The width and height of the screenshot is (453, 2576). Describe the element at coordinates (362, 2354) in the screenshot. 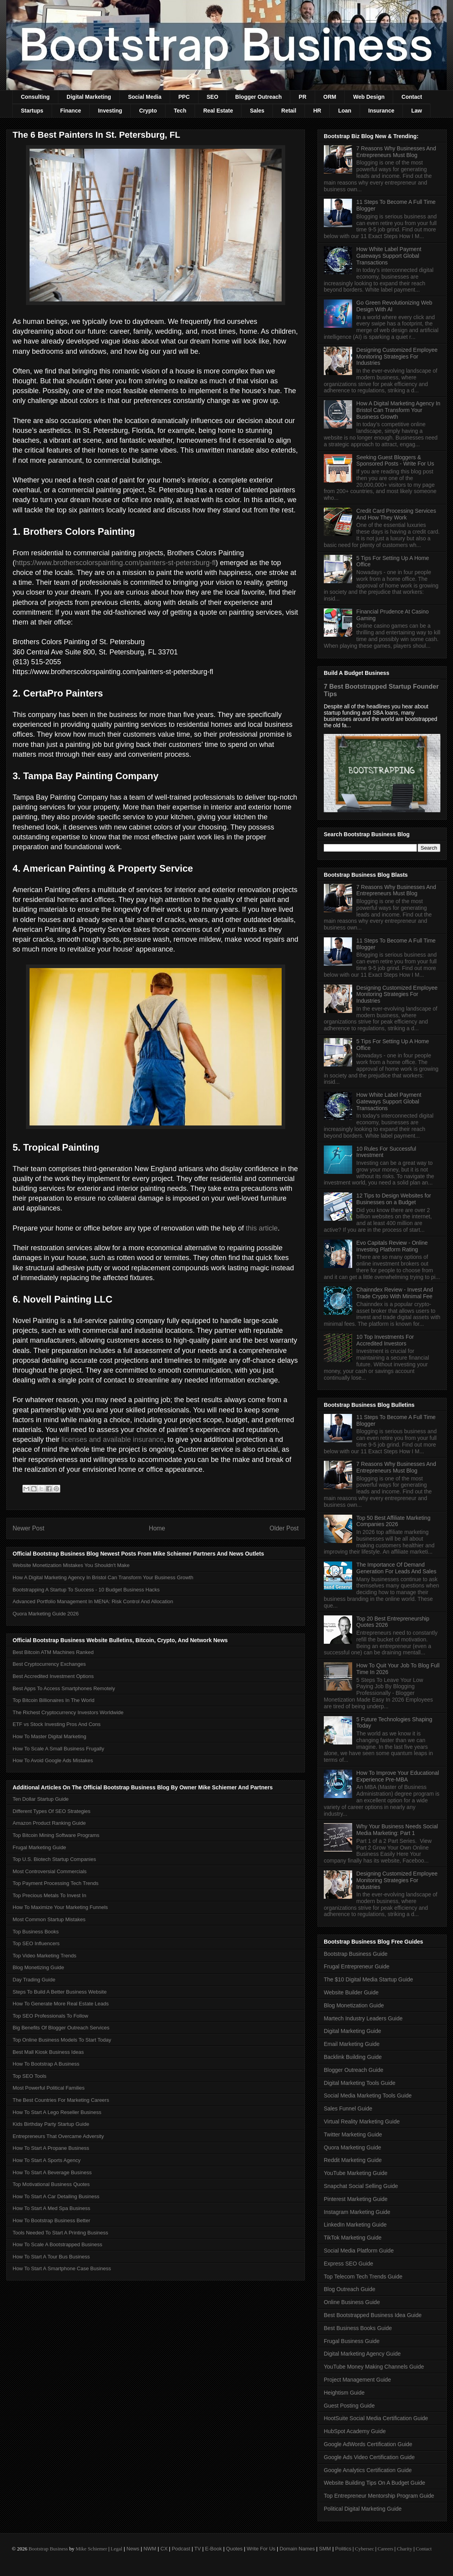

I see `Digital Marketing Agency Guide` at that location.